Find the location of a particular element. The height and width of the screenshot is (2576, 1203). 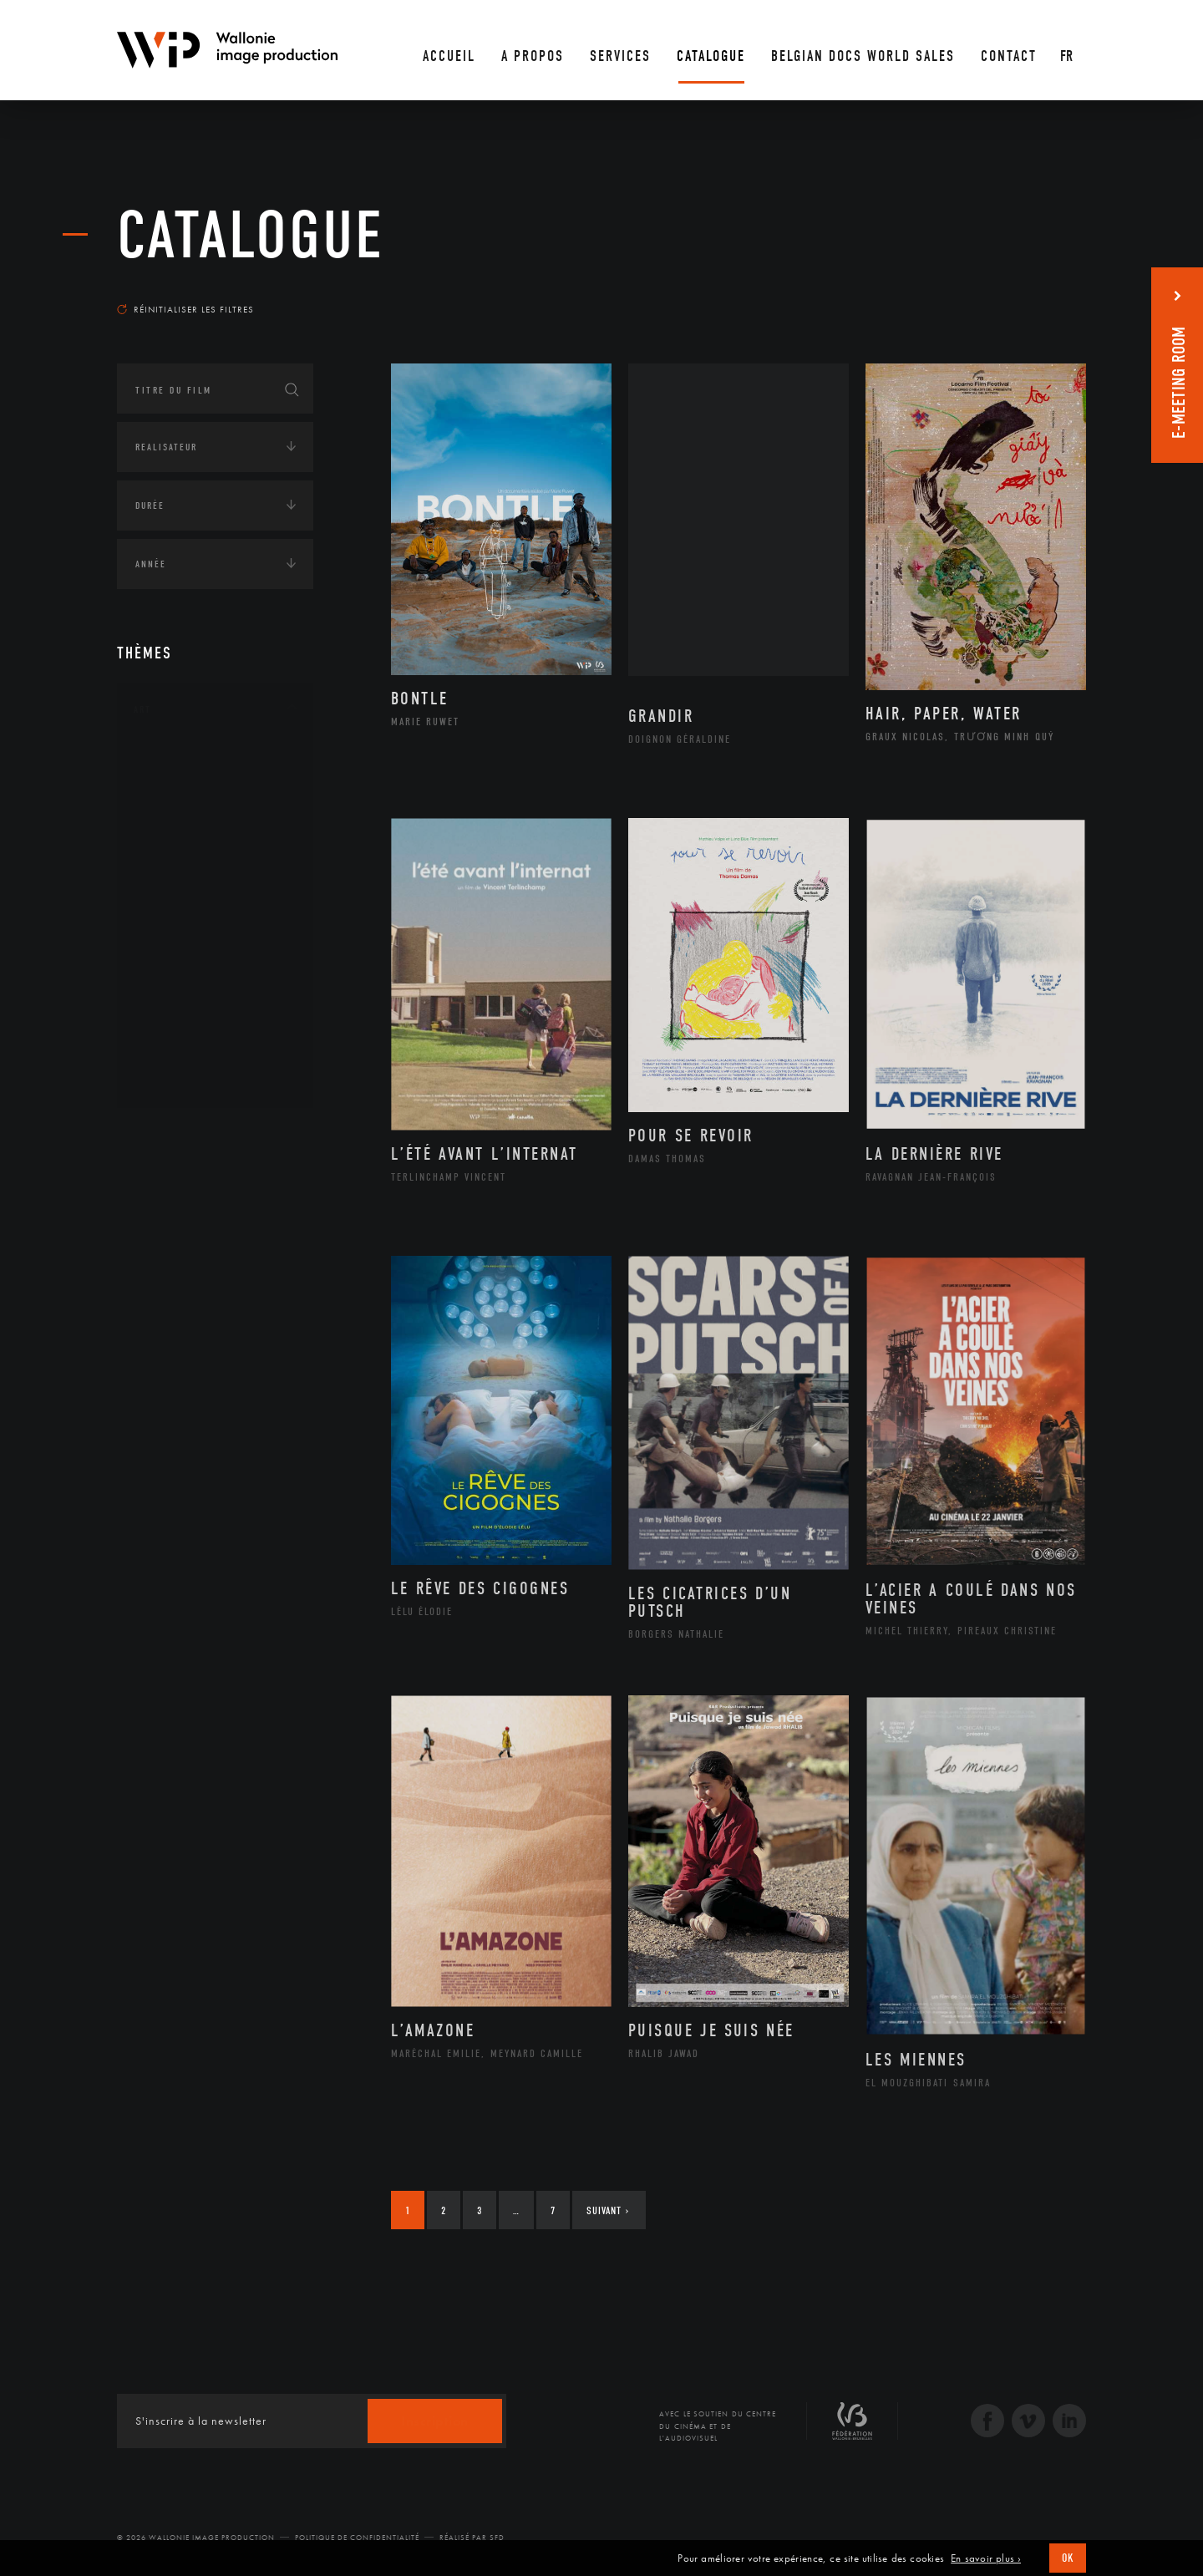

Peinture is located at coordinates (174, 971).